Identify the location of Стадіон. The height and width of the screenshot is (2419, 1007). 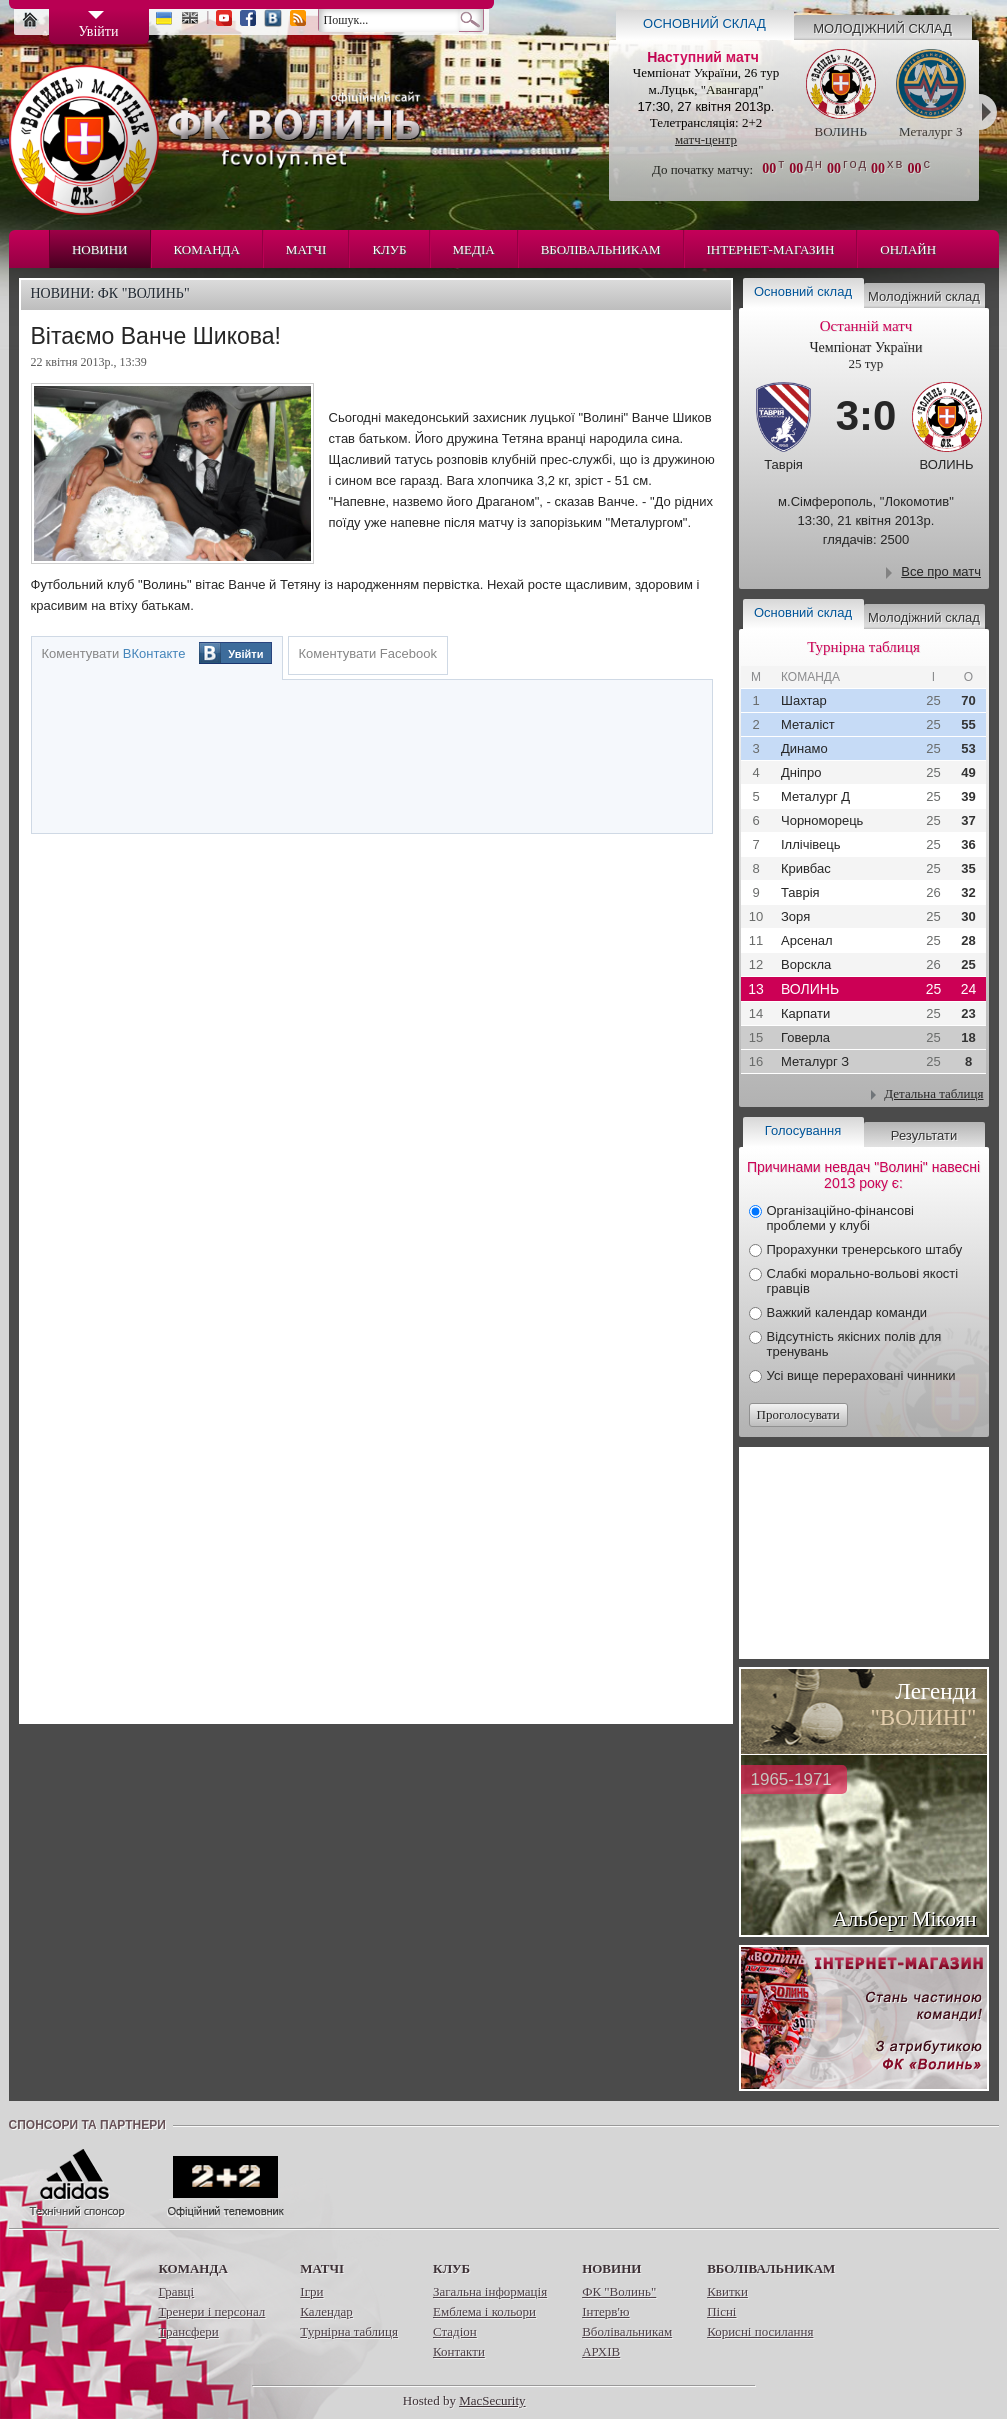
(455, 2331).